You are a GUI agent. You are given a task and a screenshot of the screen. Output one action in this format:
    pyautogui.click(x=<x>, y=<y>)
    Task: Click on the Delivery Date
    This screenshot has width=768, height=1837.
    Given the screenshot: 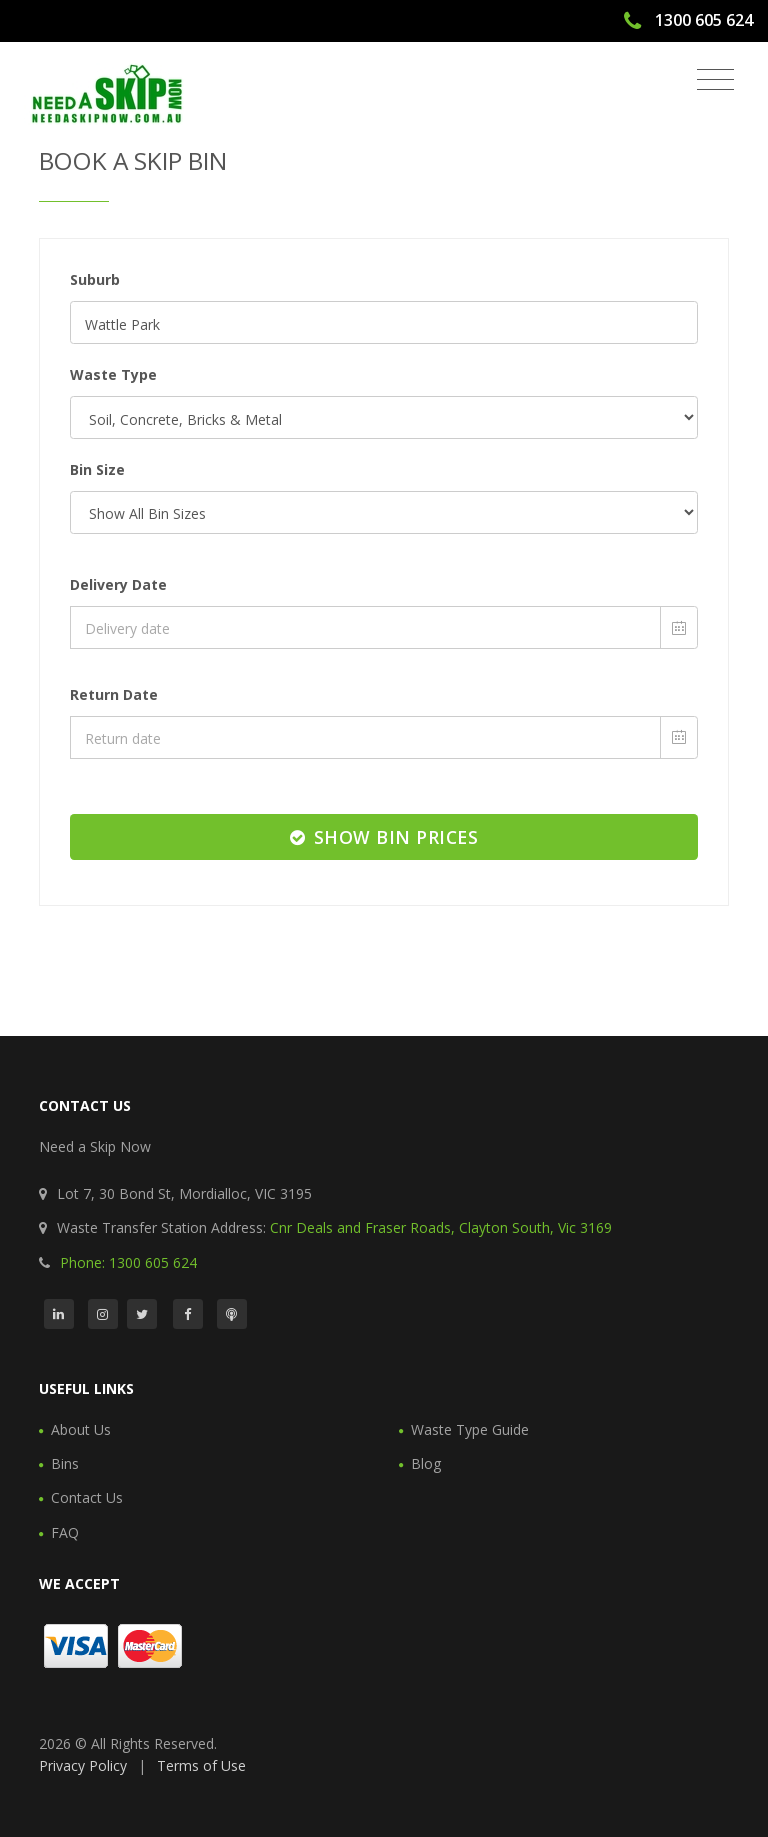 What is the action you would take?
    pyautogui.click(x=118, y=584)
    